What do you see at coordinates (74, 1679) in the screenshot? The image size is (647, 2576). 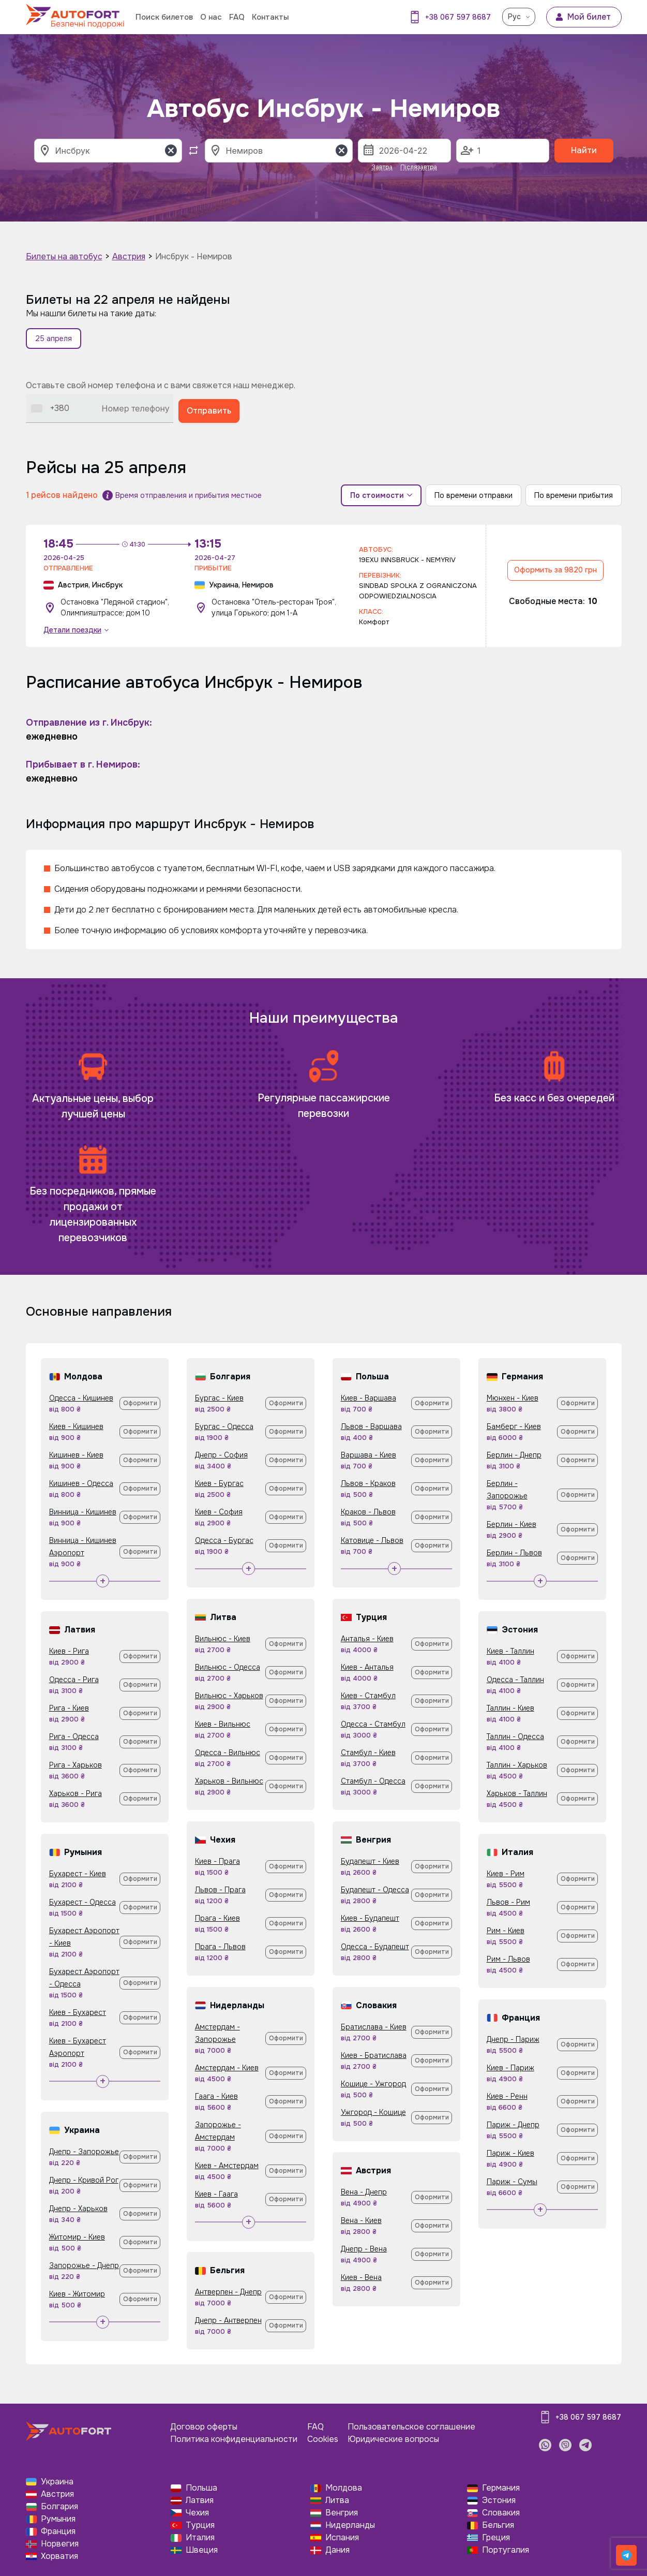 I see `Одесса - Рига` at bounding box center [74, 1679].